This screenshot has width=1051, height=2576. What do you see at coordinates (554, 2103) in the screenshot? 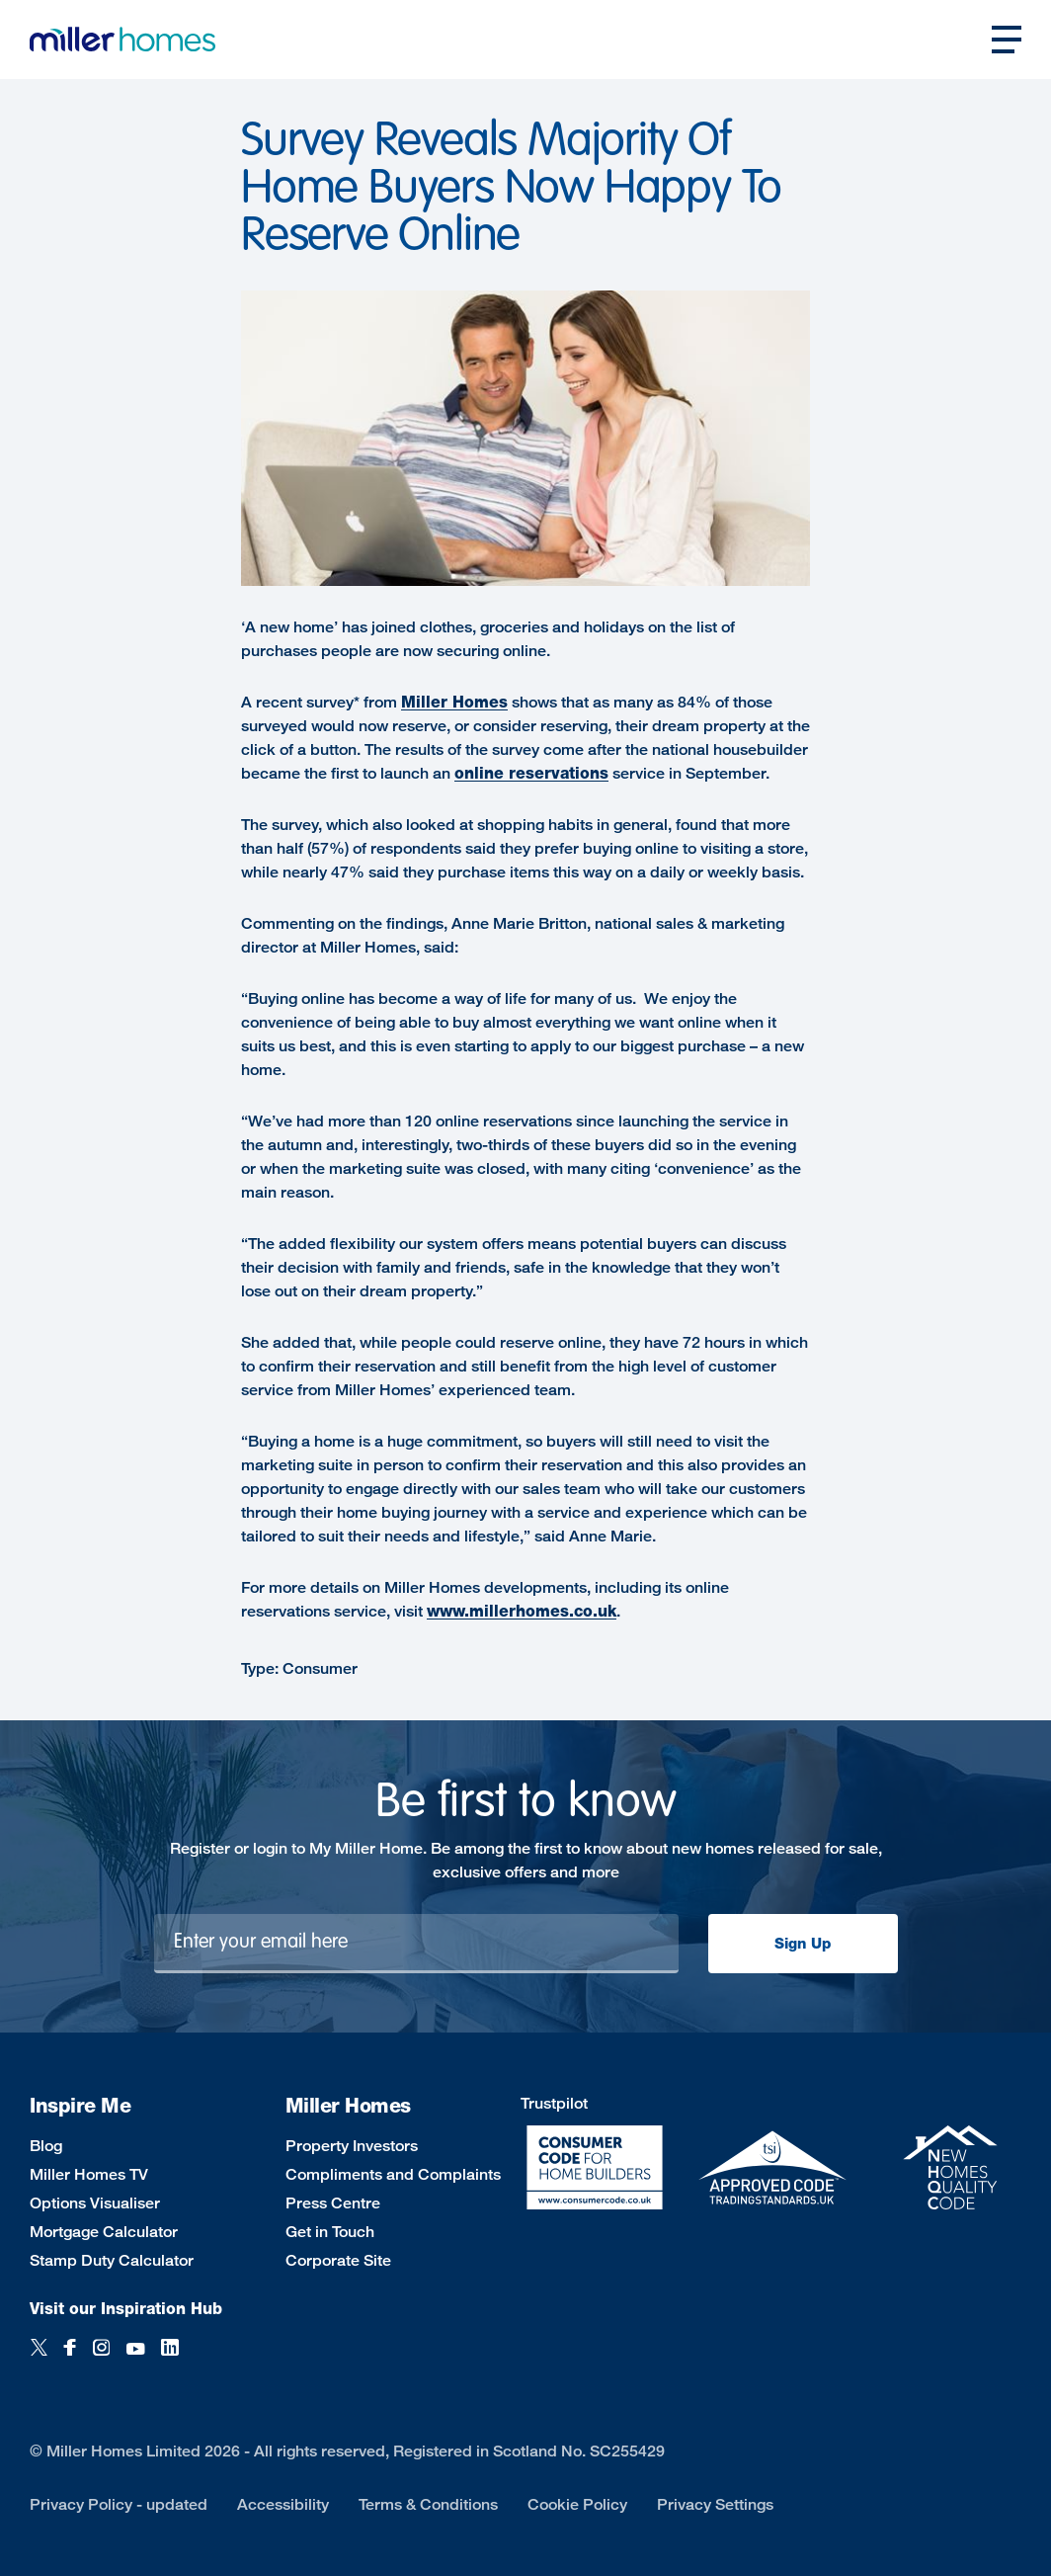
I see `Trustpilot` at bounding box center [554, 2103].